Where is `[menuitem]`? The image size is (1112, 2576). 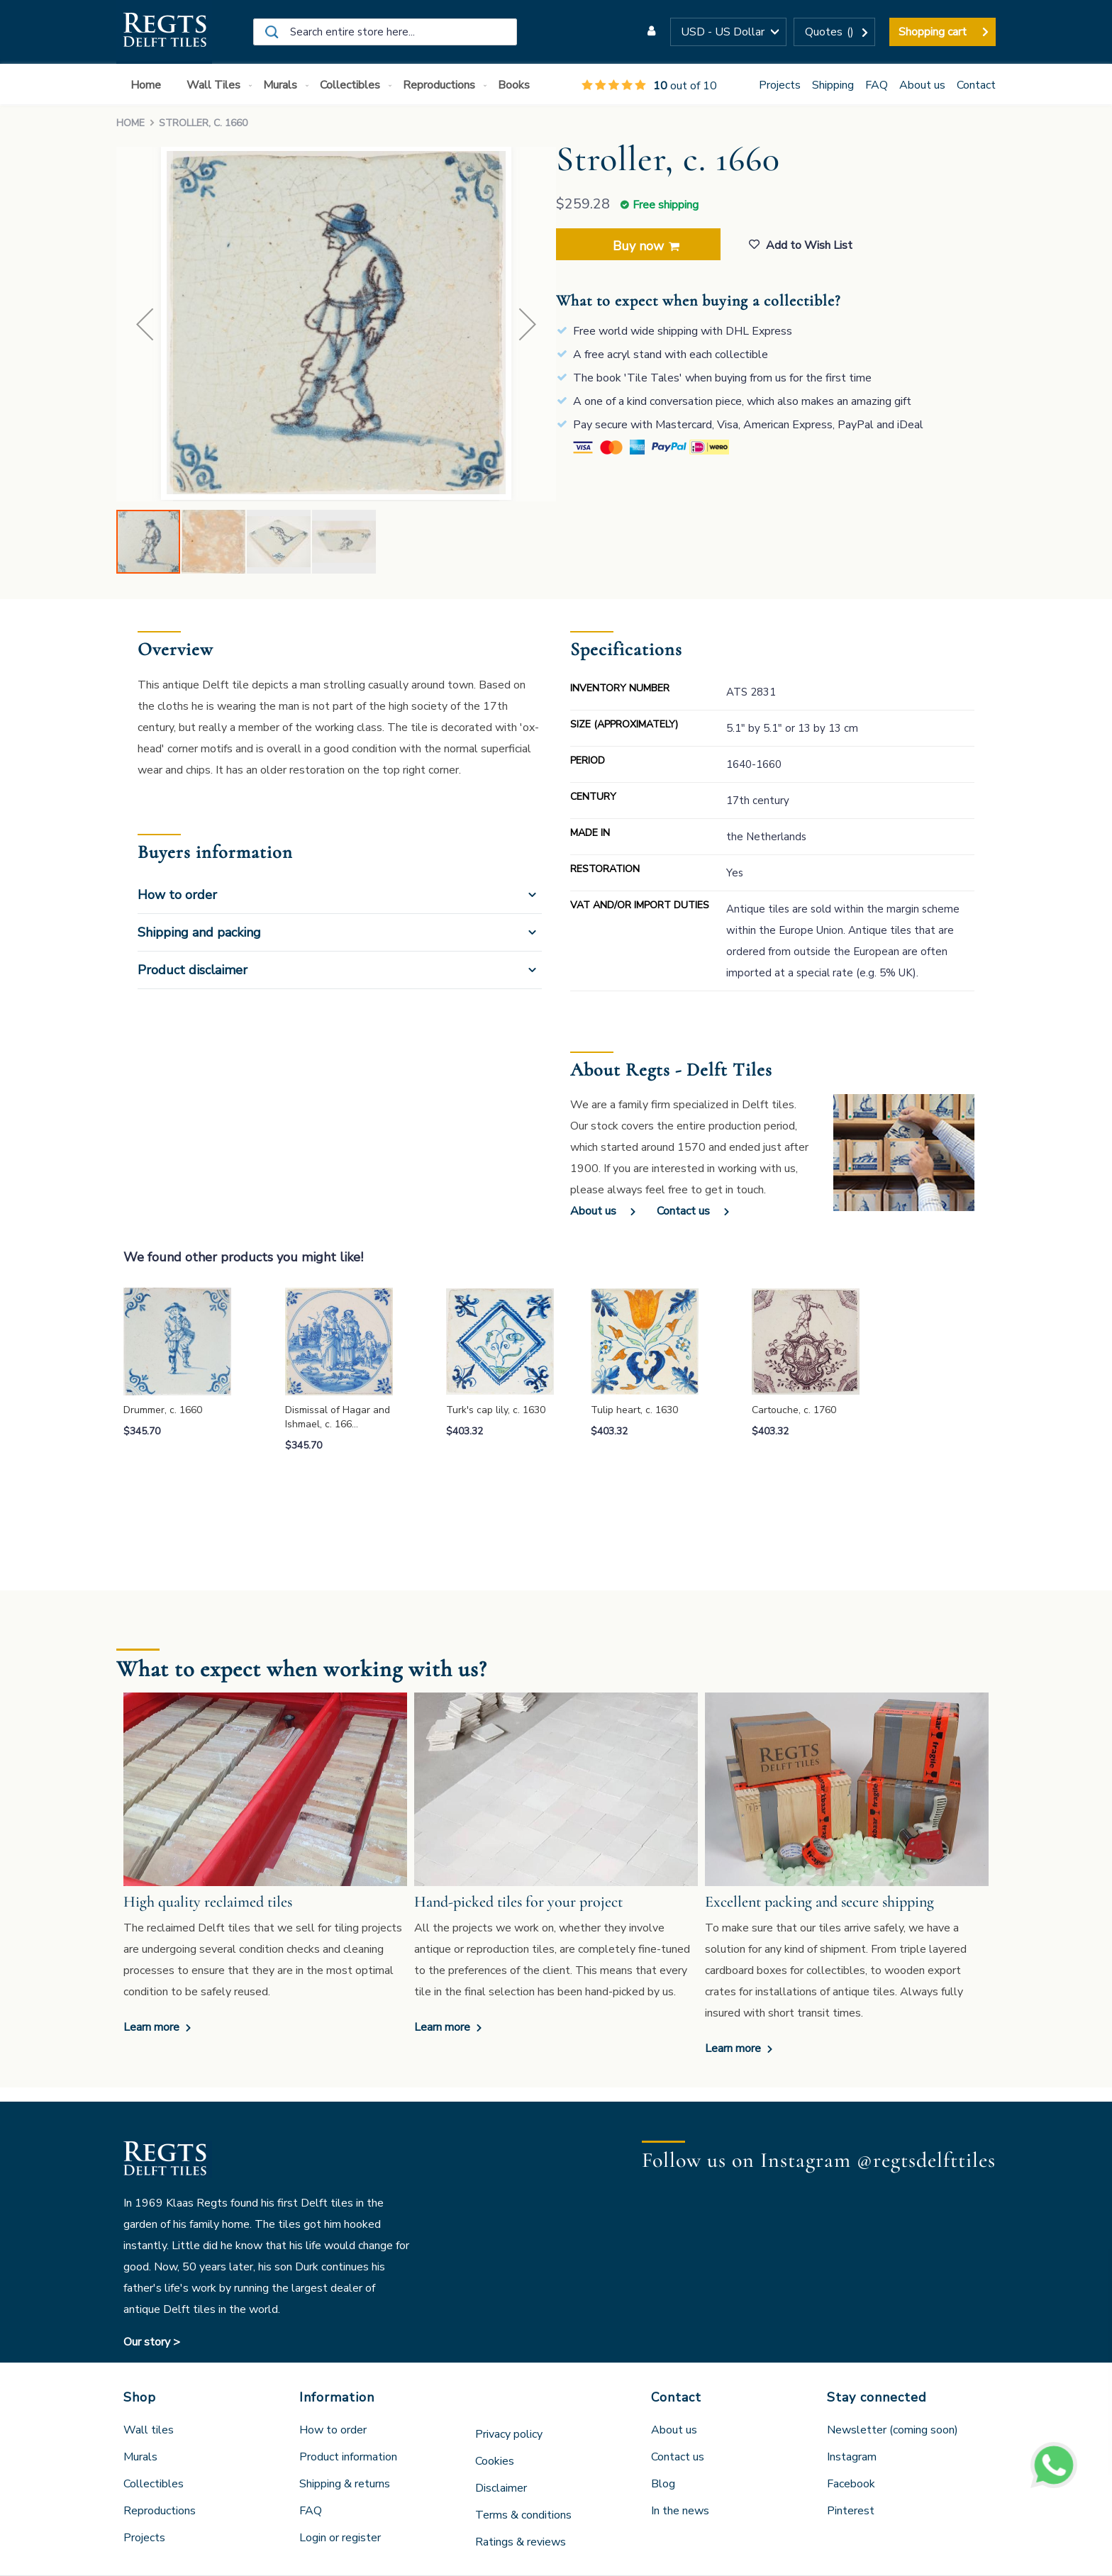 [menuitem] is located at coordinates (148, 85).